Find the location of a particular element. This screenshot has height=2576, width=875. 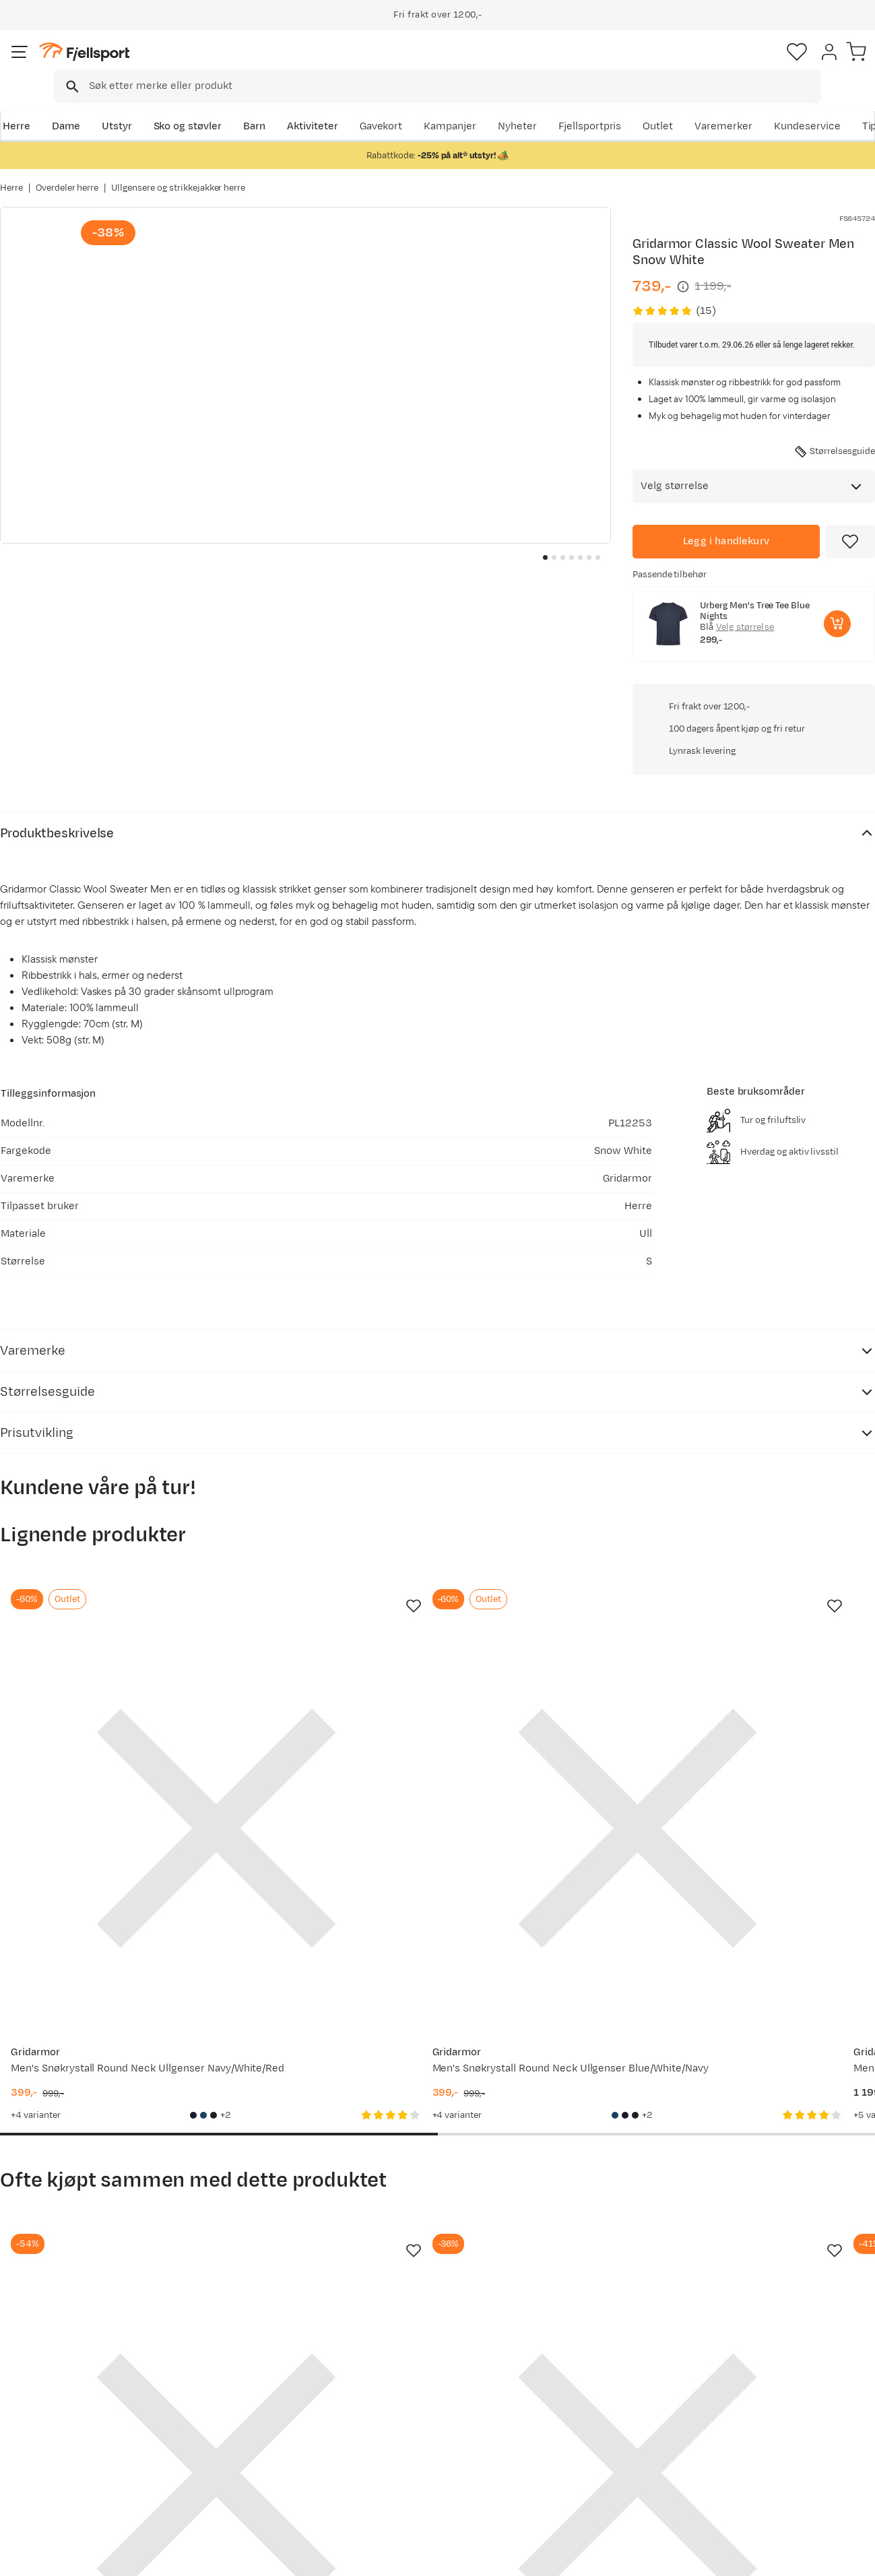

[Gå til forsiden] is located at coordinates (68, 63).